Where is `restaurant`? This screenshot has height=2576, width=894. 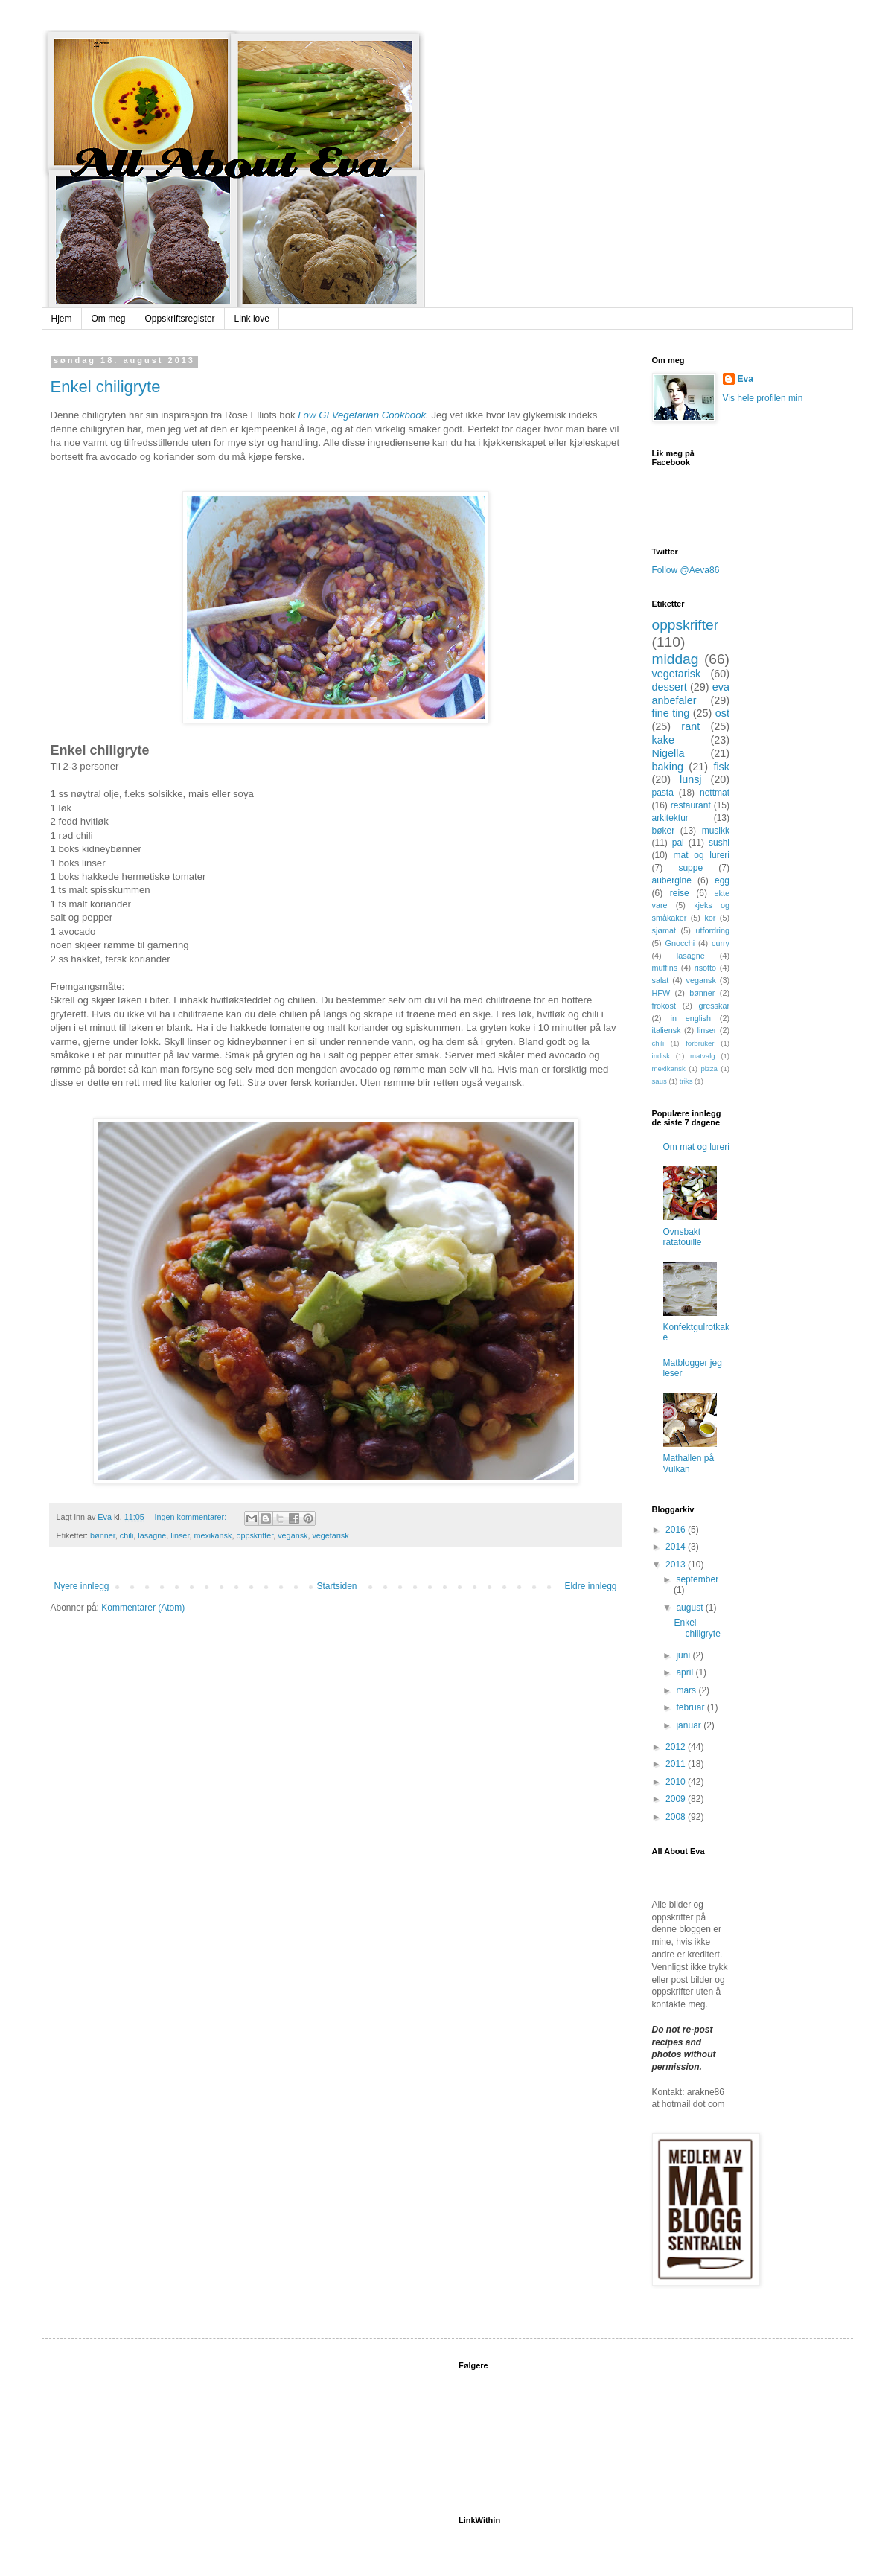 restaurant is located at coordinates (691, 805).